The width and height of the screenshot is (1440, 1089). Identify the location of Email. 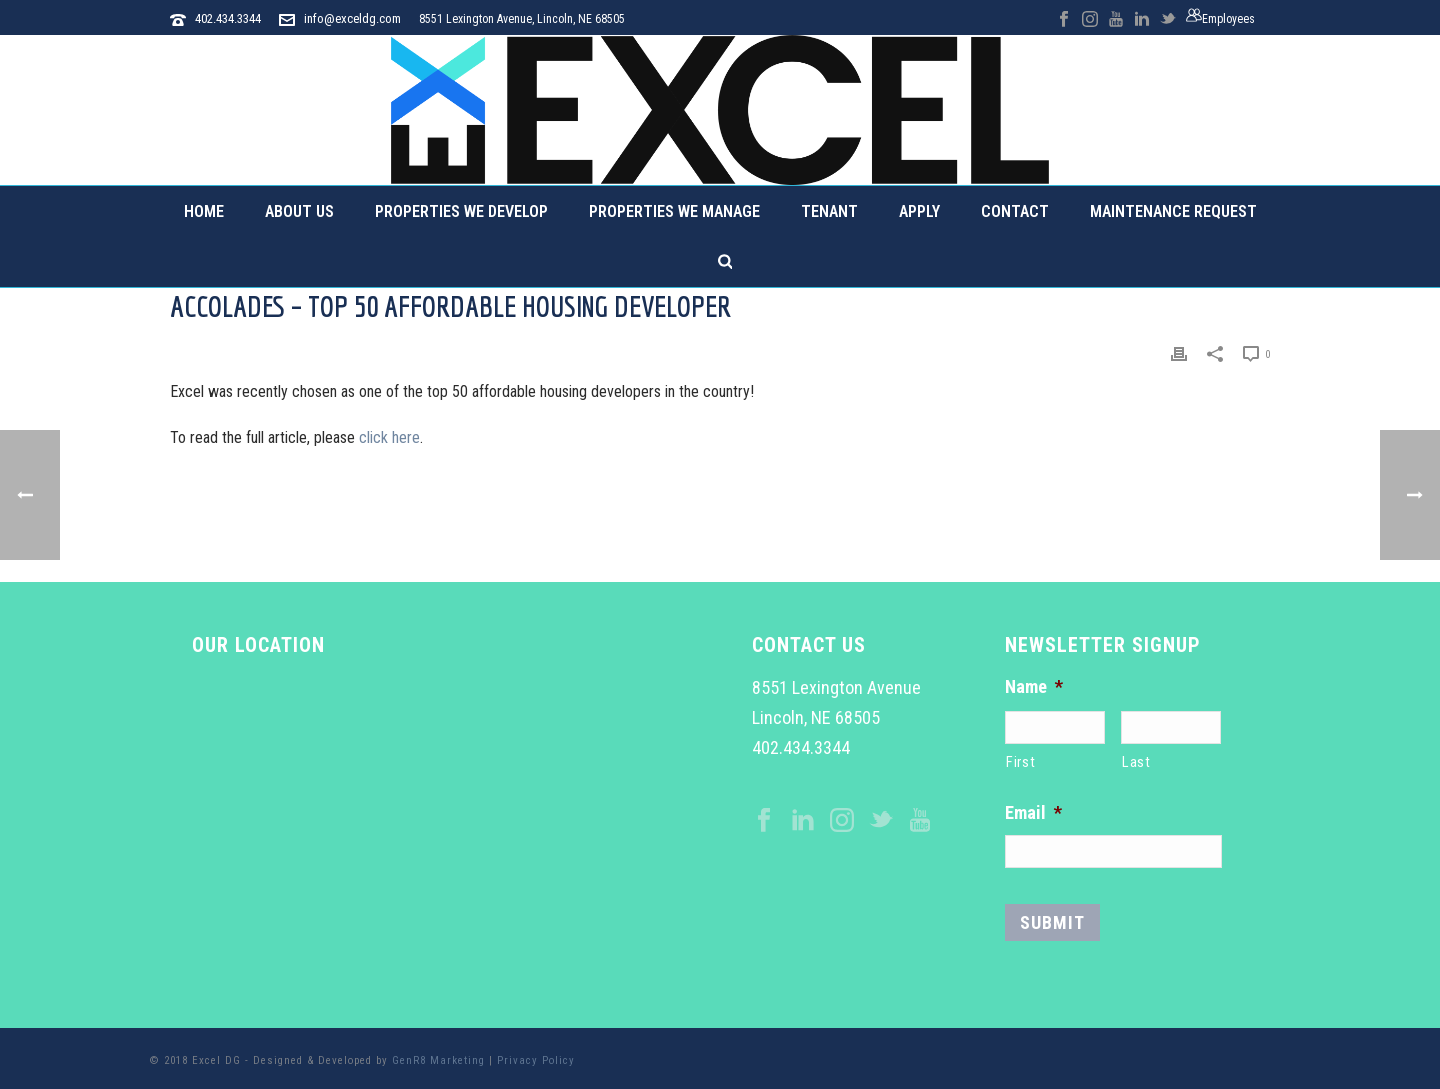
(1033, 812).